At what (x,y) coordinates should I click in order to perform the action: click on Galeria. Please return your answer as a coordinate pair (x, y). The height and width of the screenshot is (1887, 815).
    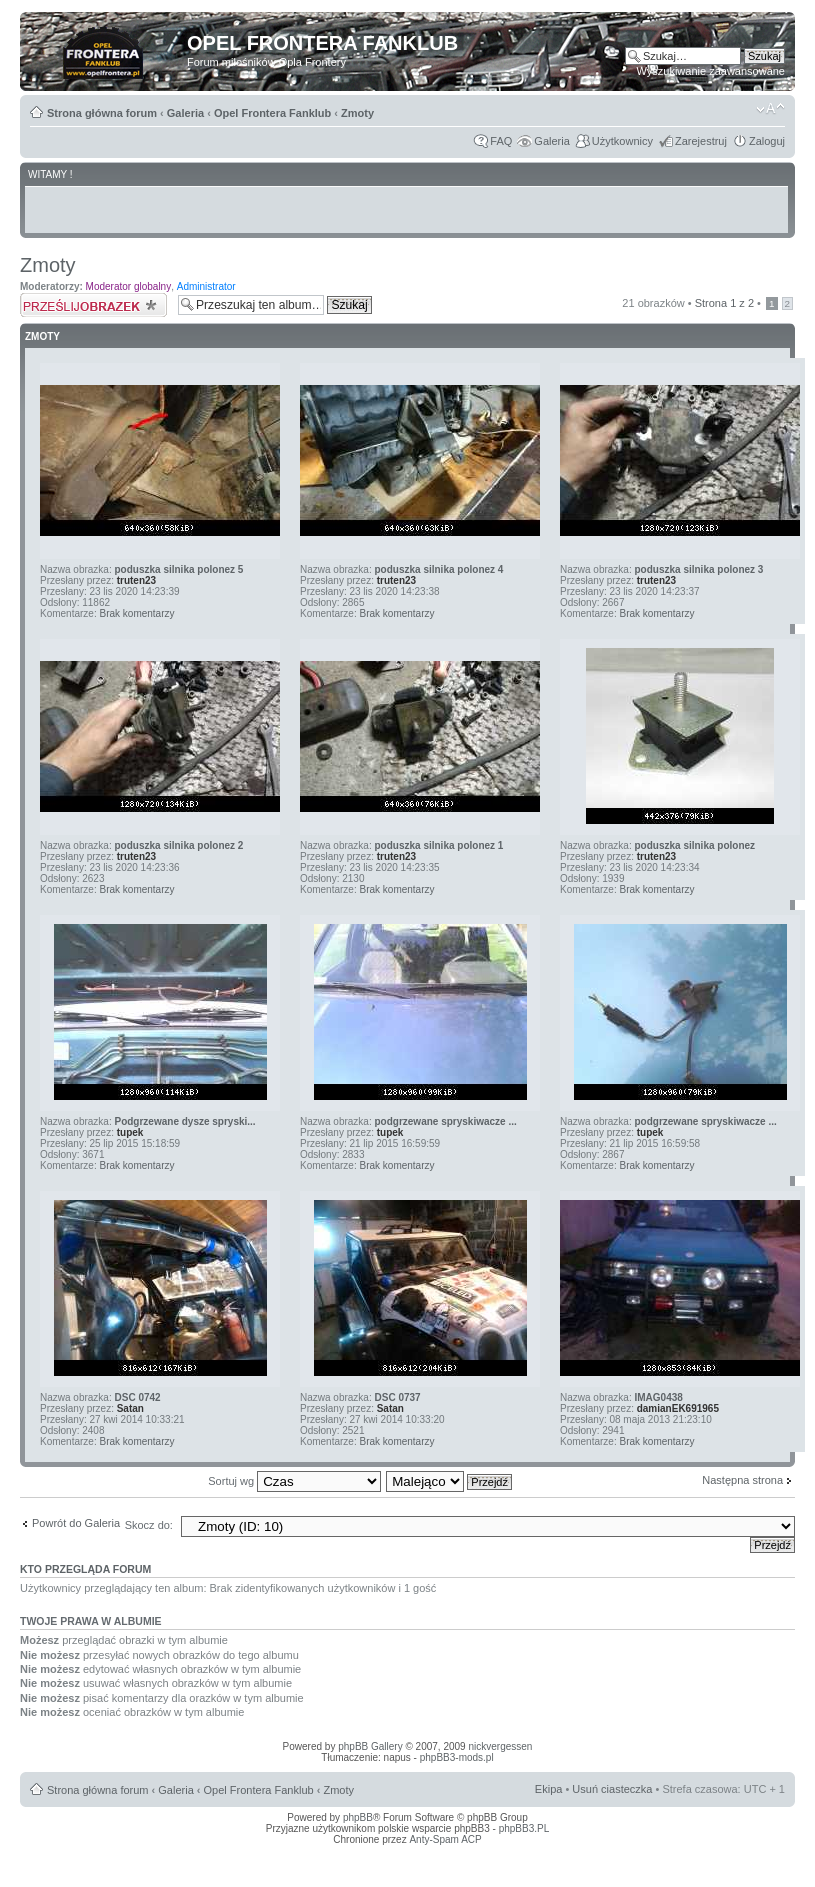
    Looking at the image, I should click on (185, 113).